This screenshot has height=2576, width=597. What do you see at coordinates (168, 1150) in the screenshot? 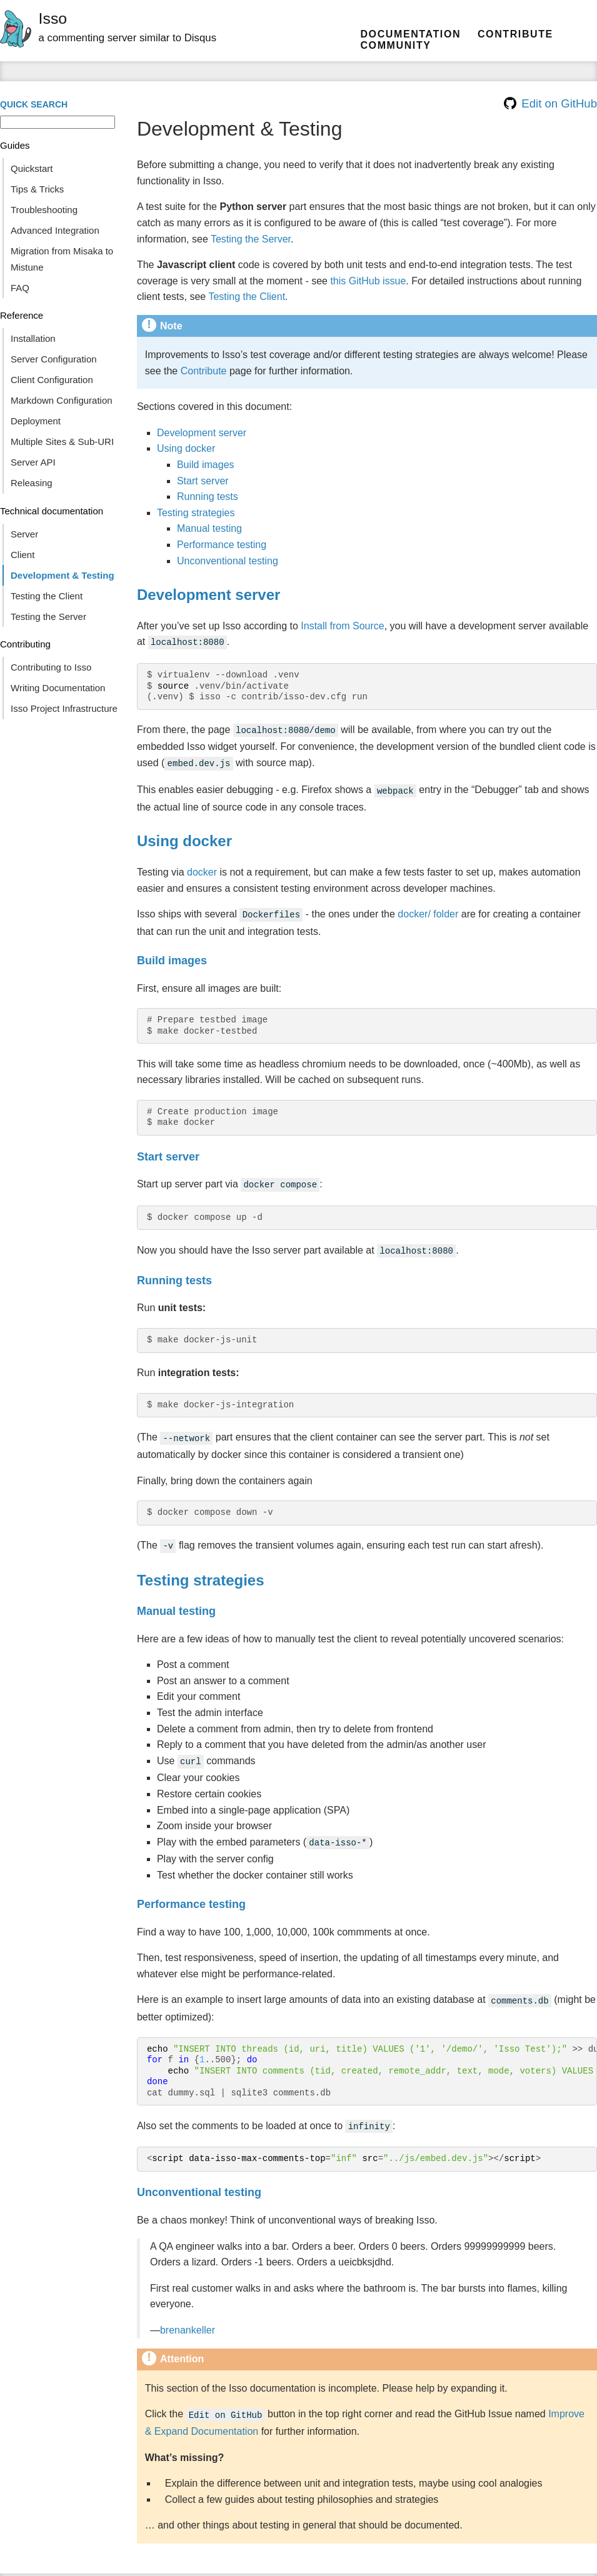
I see `Start server [doc-backlink]` at bounding box center [168, 1150].